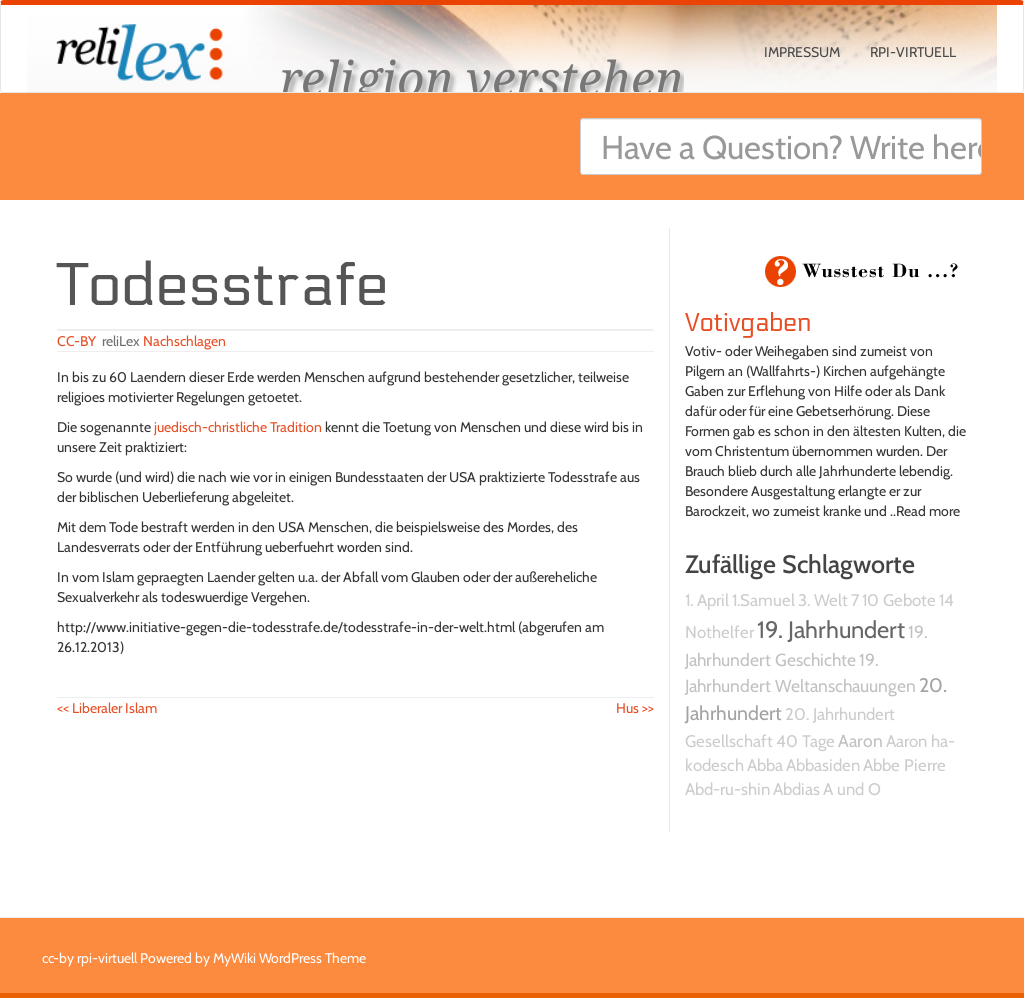 The image size is (1024, 998). I want to click on 19. Jahrhundert, so click(831, 629).